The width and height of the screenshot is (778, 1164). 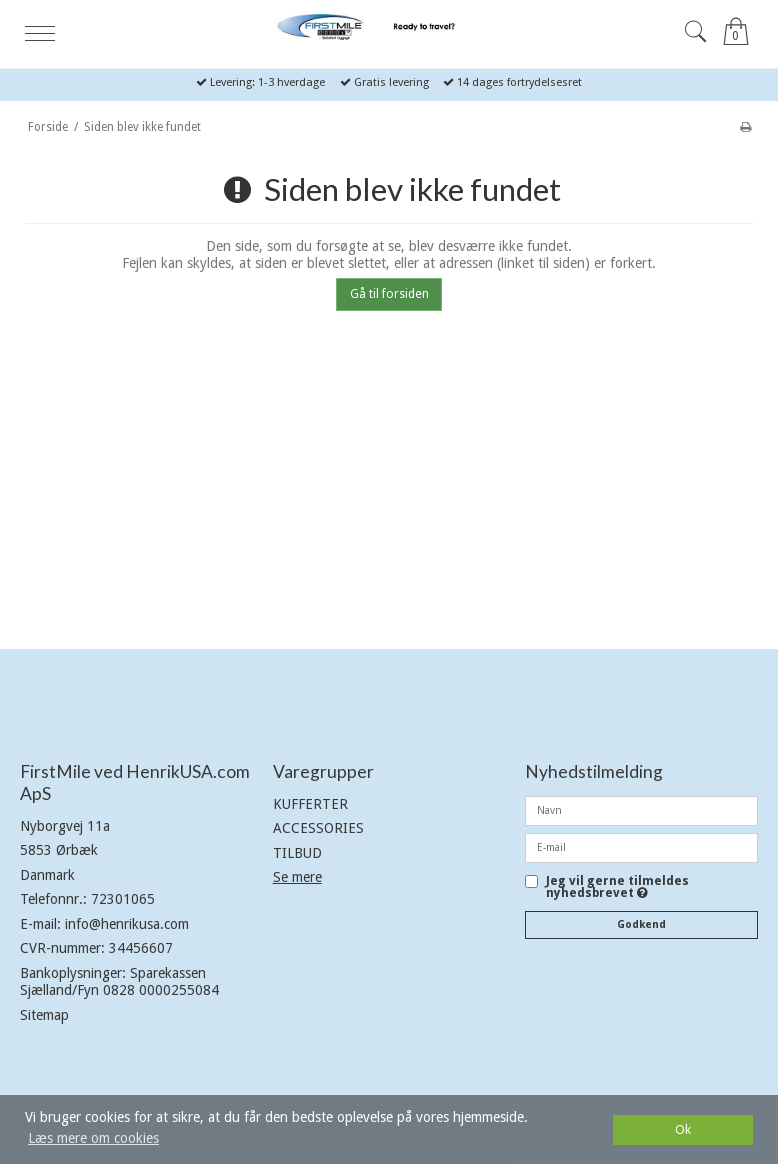 I want to click on Jeg vil gerne tilmeldes nyhedsbrevet, so click(x=617, y=887).